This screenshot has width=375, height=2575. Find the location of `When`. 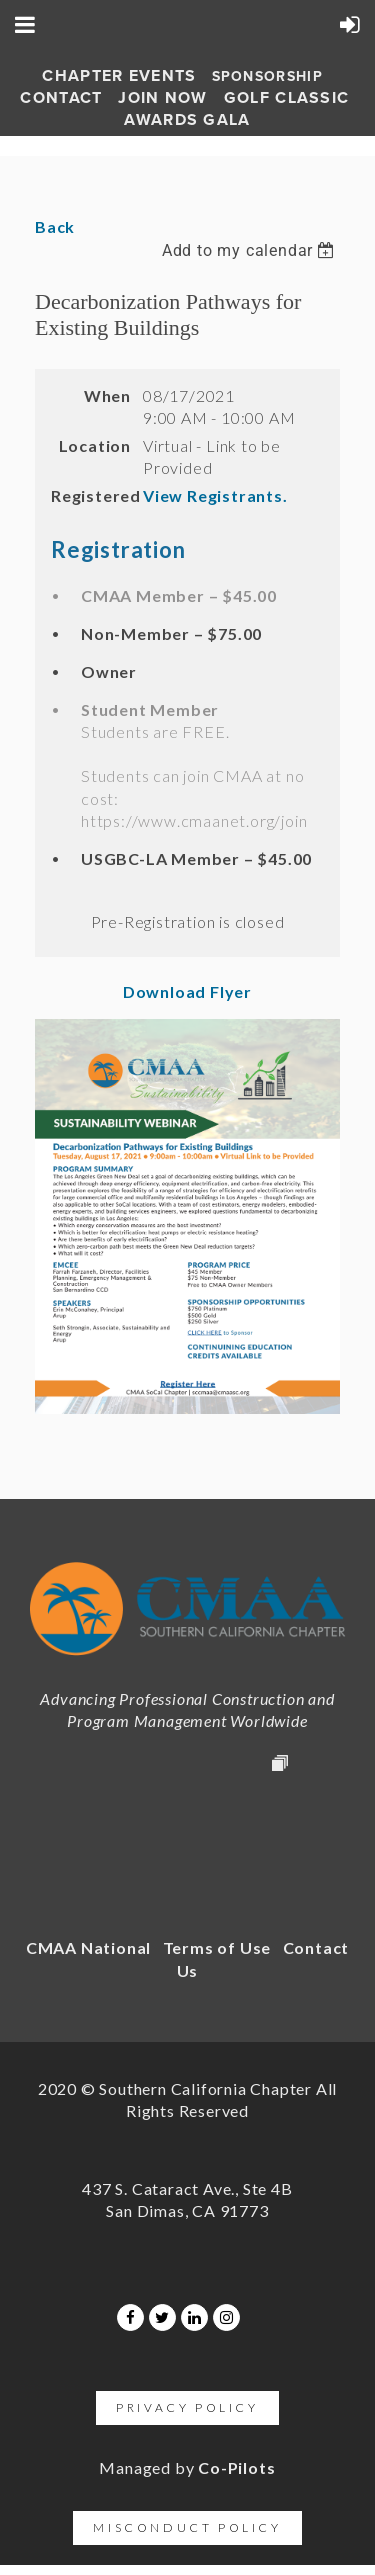

When is located at coordinates (107, 395).